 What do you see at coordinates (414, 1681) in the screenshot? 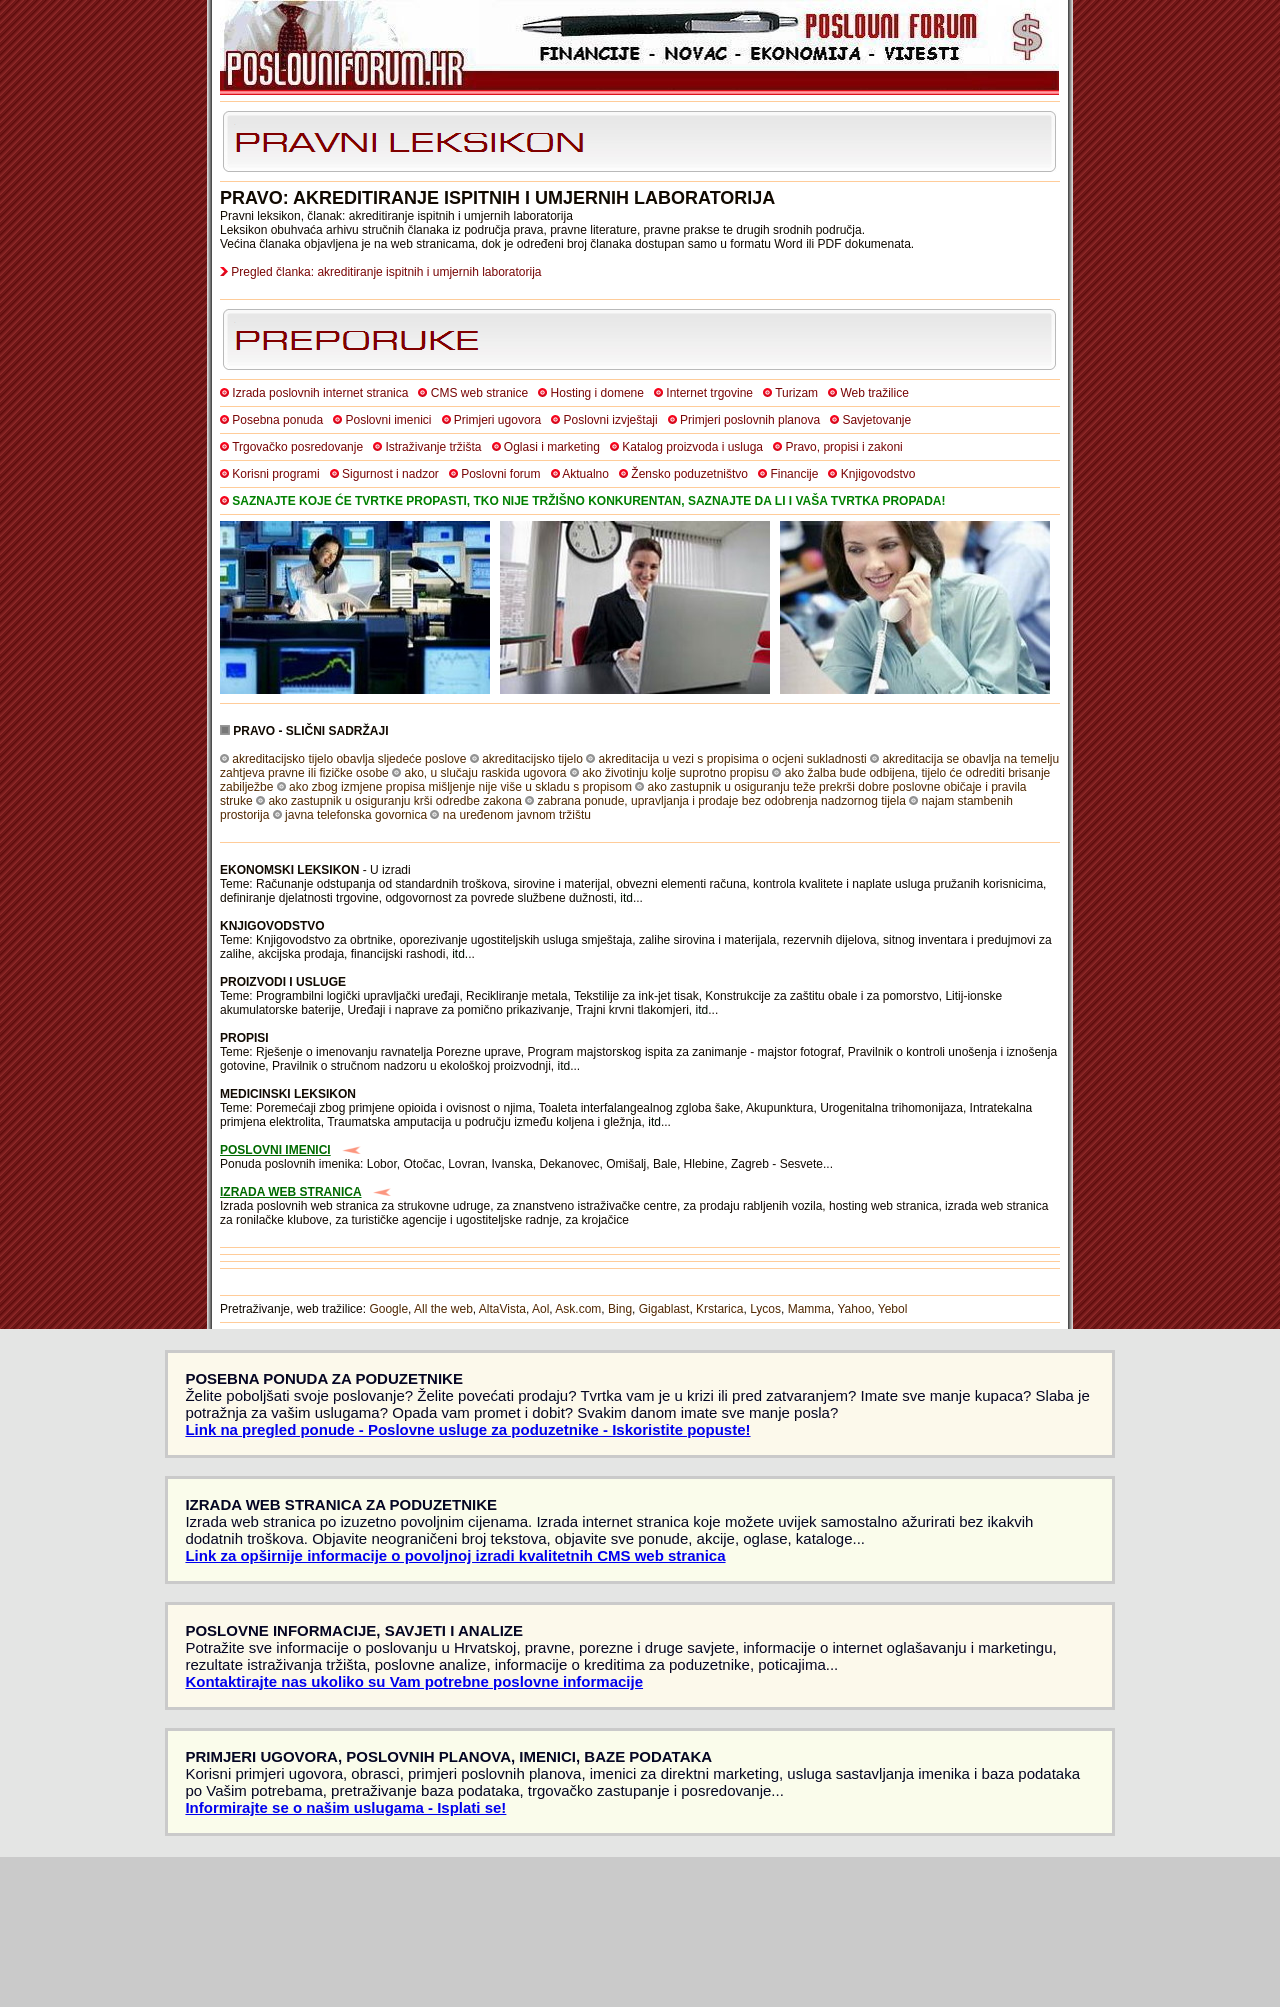
I see `Kontaktirajte nas ukoliko su Vam potrebne poslovne informacije` at bounding box center [414, 1681].